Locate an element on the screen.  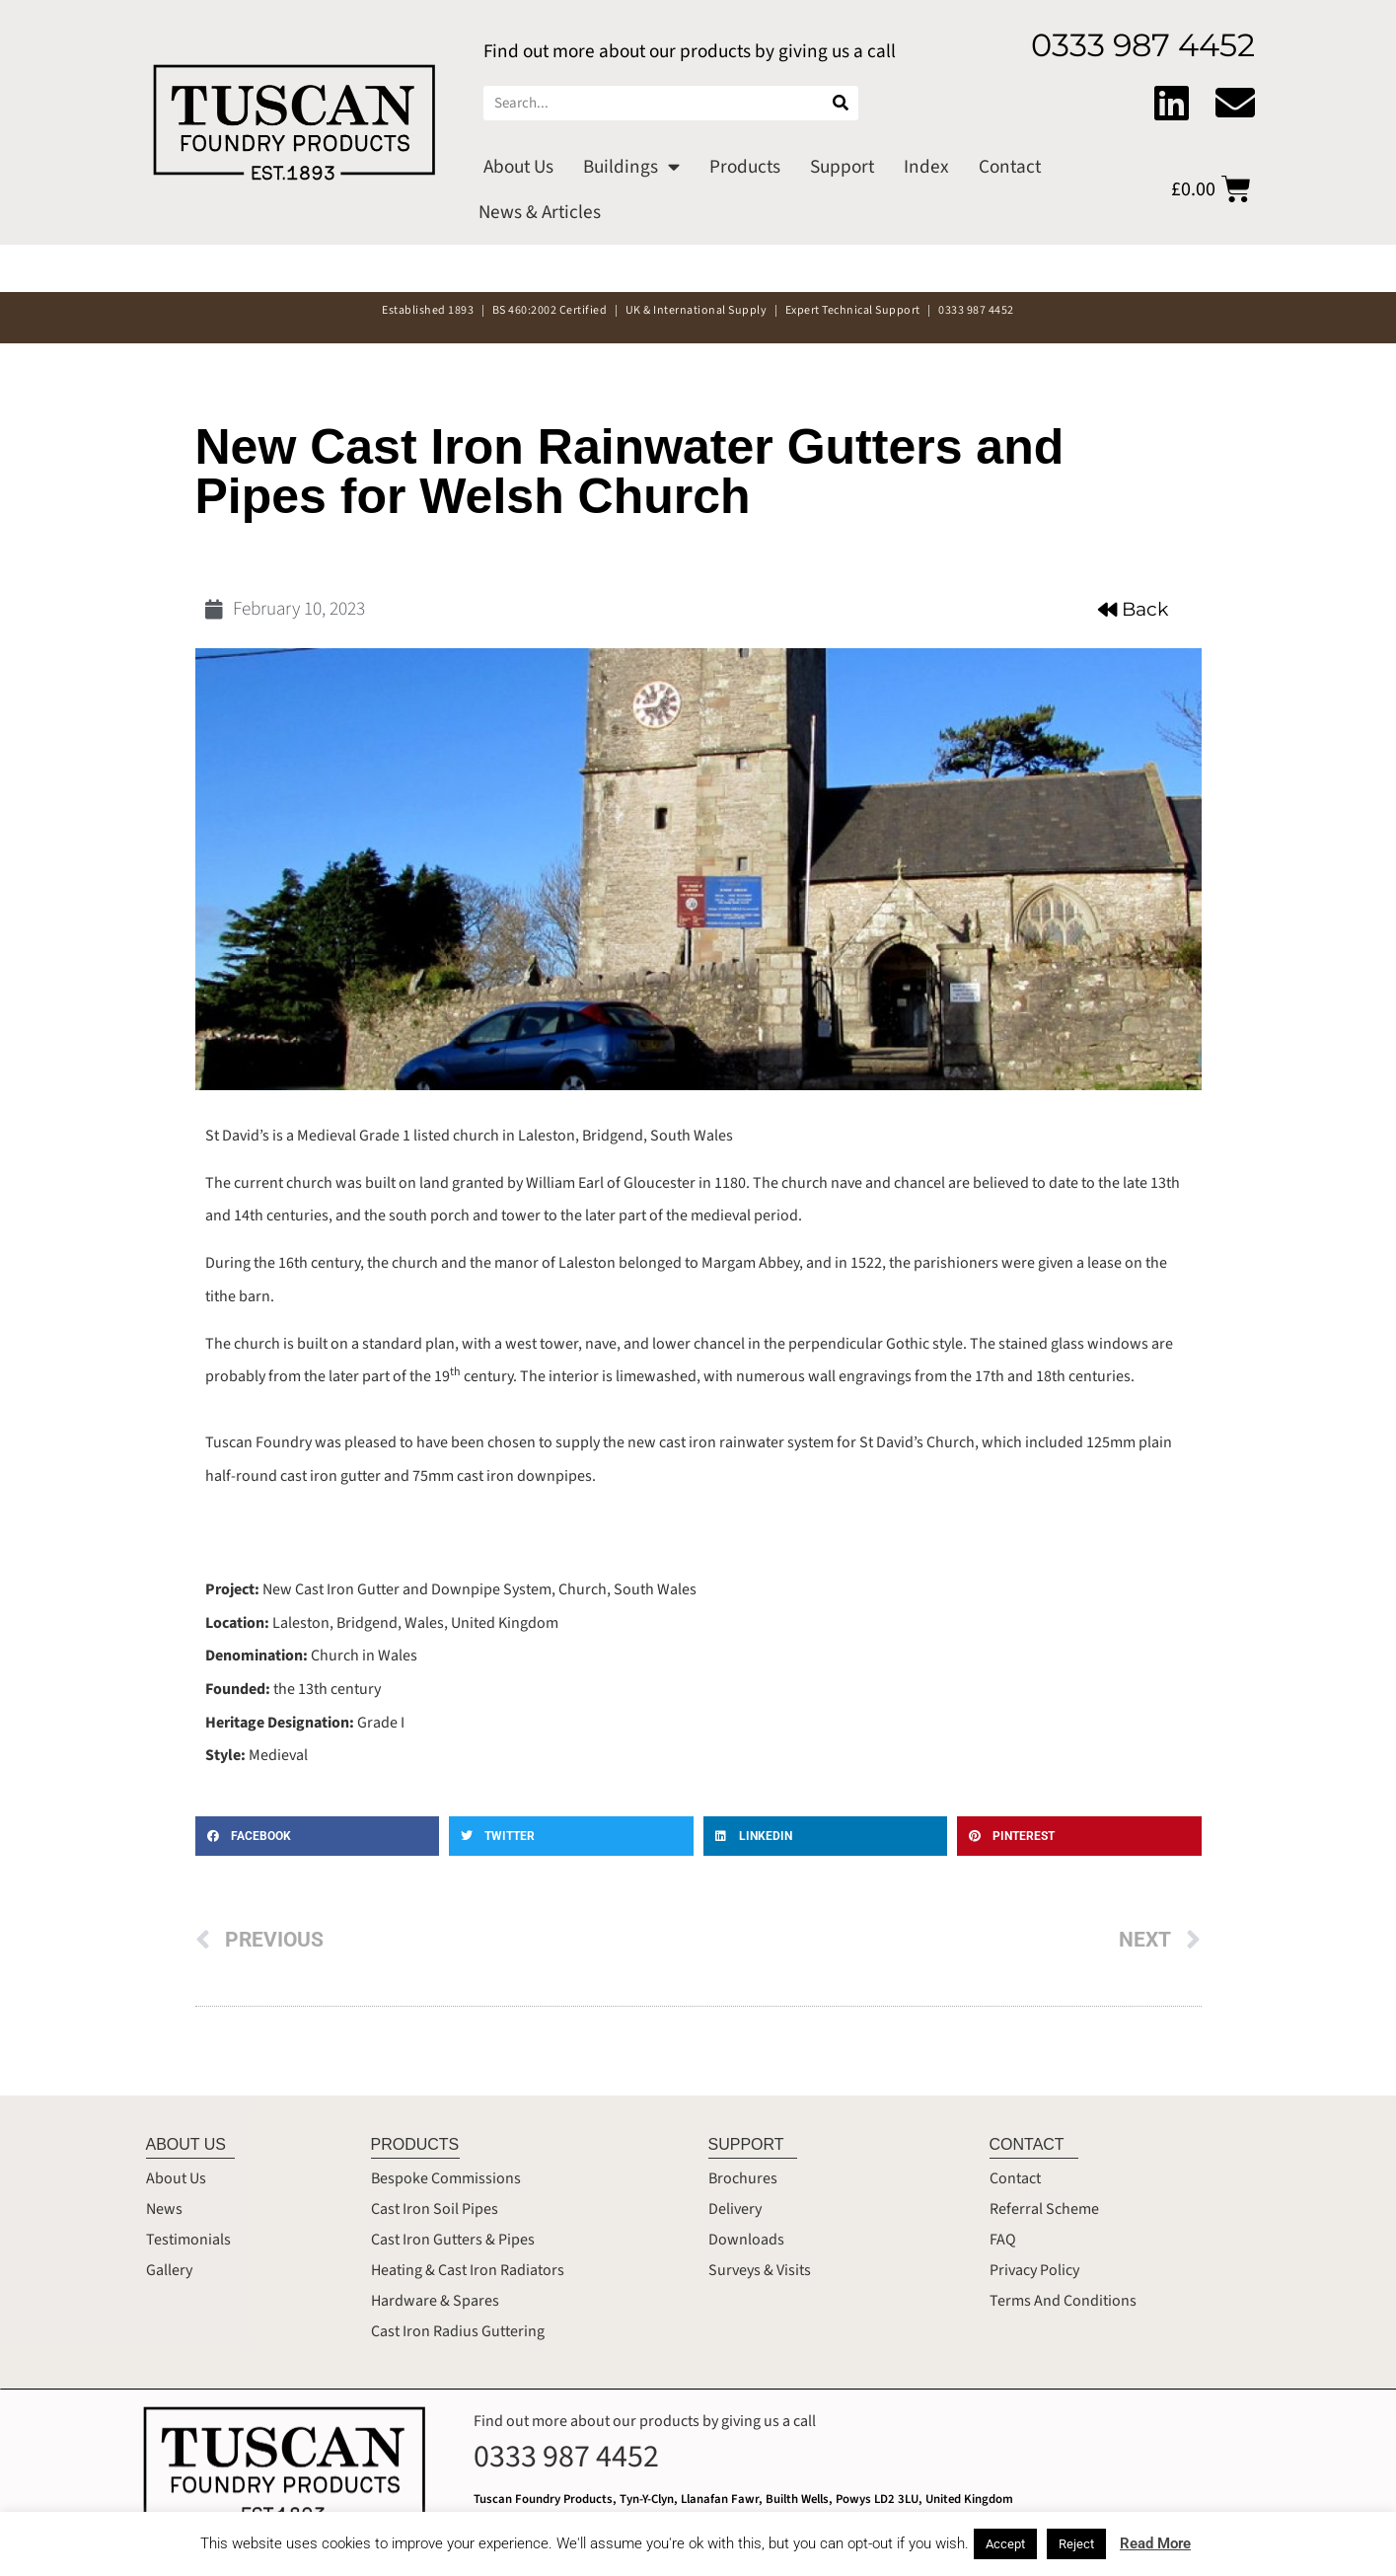
Privacy Policy is located at coordinates (1034, 2270).